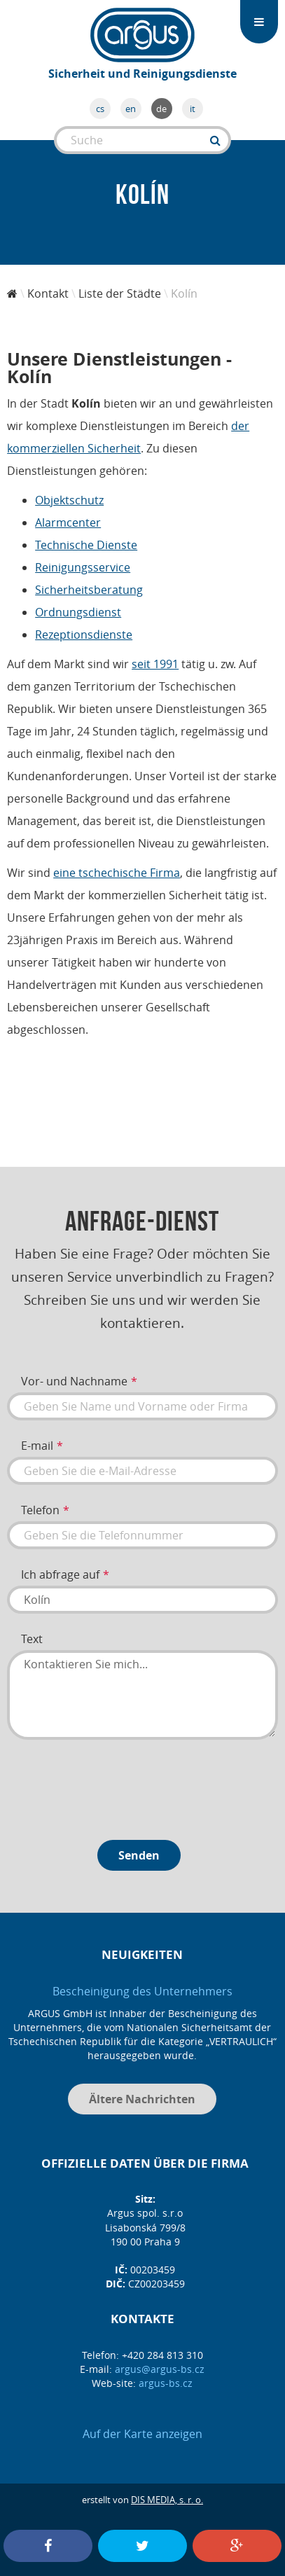  I want to click on Bescheinigung des Unternehmers, so click(142, 1991).